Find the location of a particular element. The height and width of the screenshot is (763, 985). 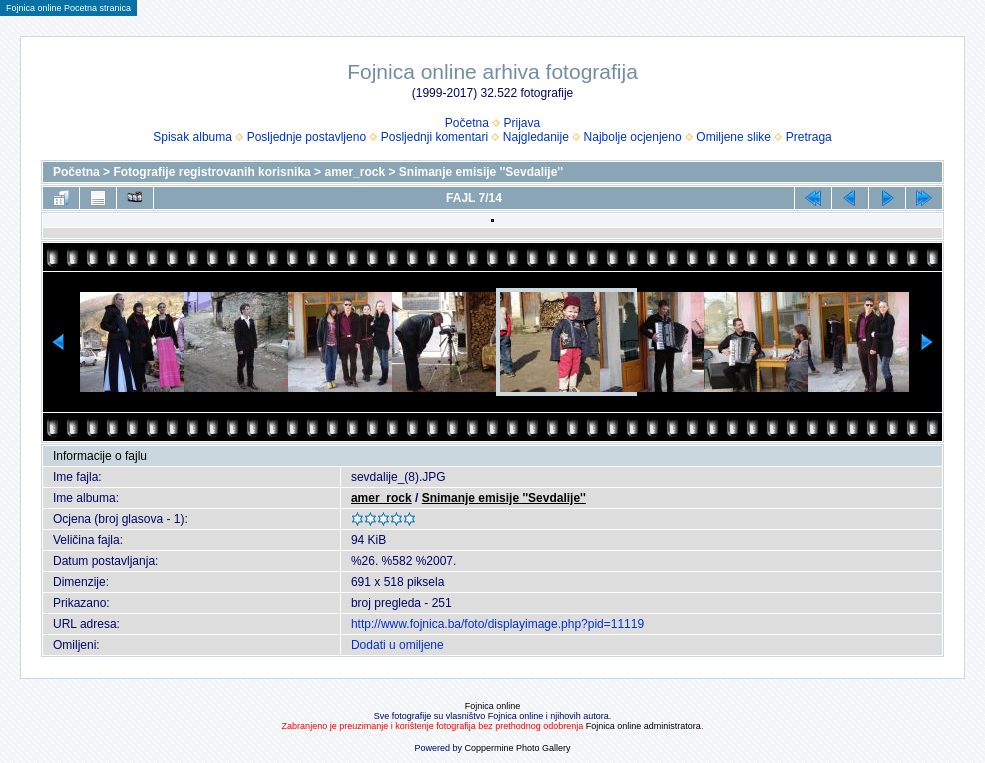

http://www.fojnica.ba/foto/displayimage.php?pid=11119 is located at coordinates (497, 624).